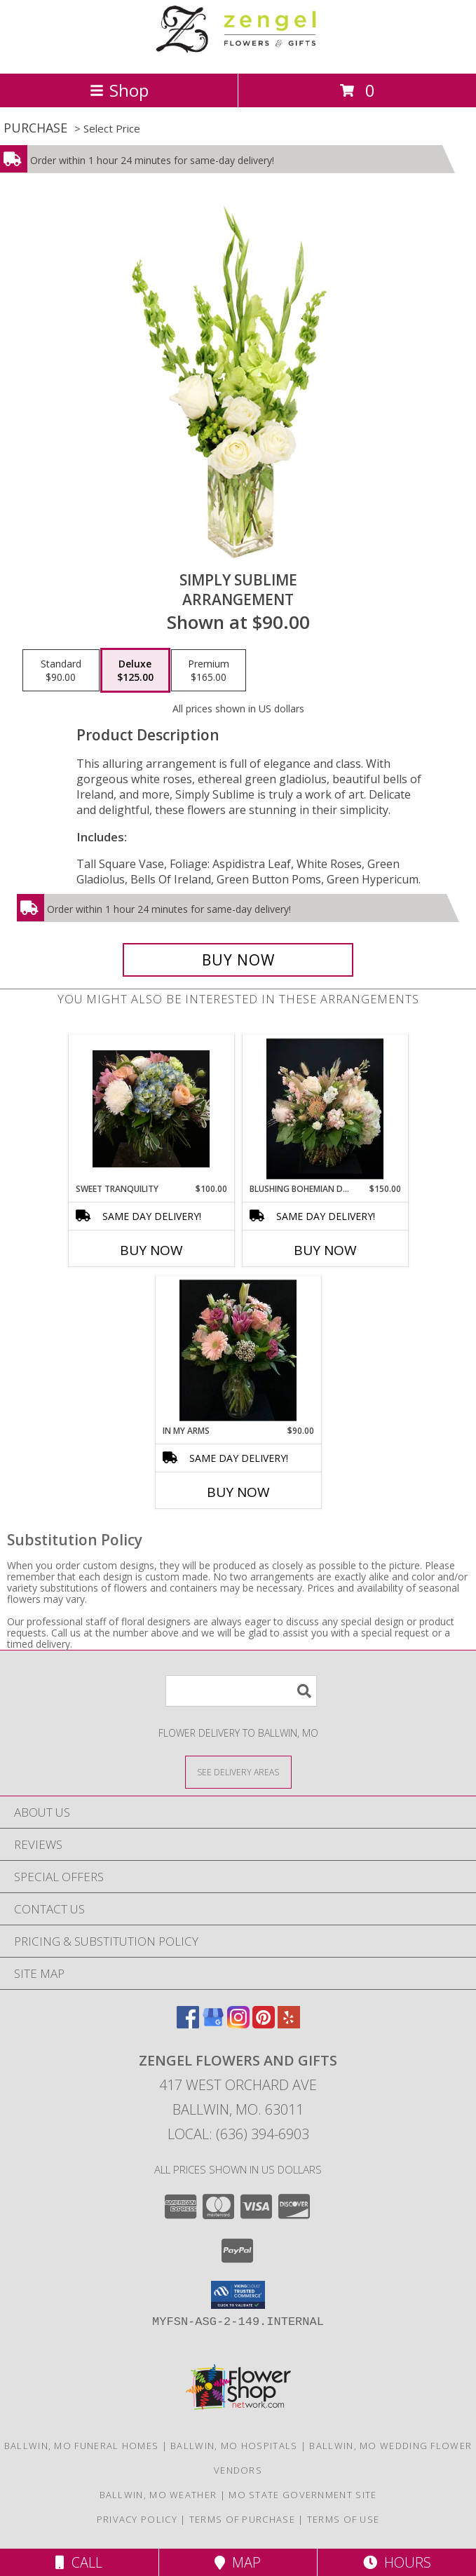  What do you see at coordinates (397, 2562) in the screenshot?
I see `Hours [See Hours]` at bounding box center [397, 2562].